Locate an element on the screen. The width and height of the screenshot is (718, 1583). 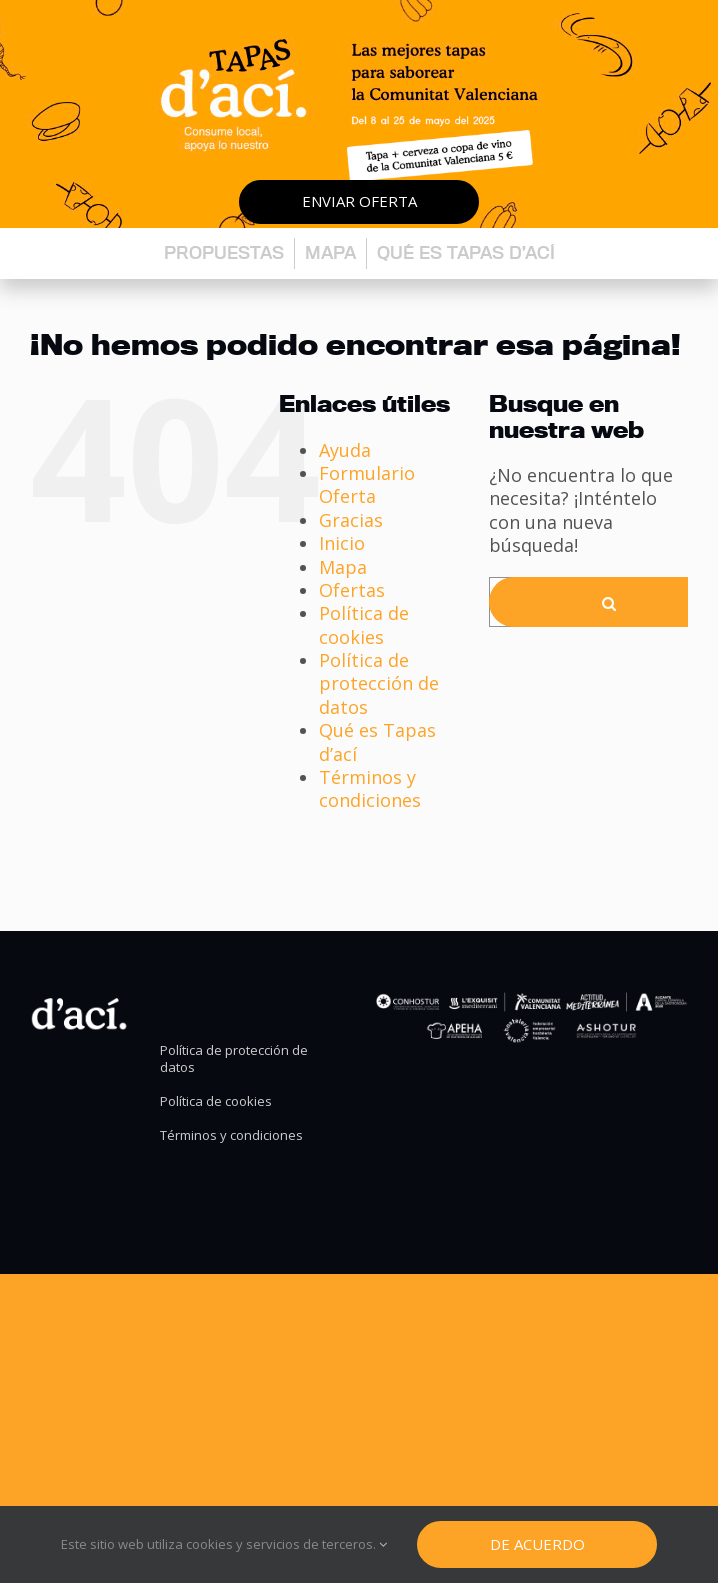
Ayuda is located at coordinates (345, 450).